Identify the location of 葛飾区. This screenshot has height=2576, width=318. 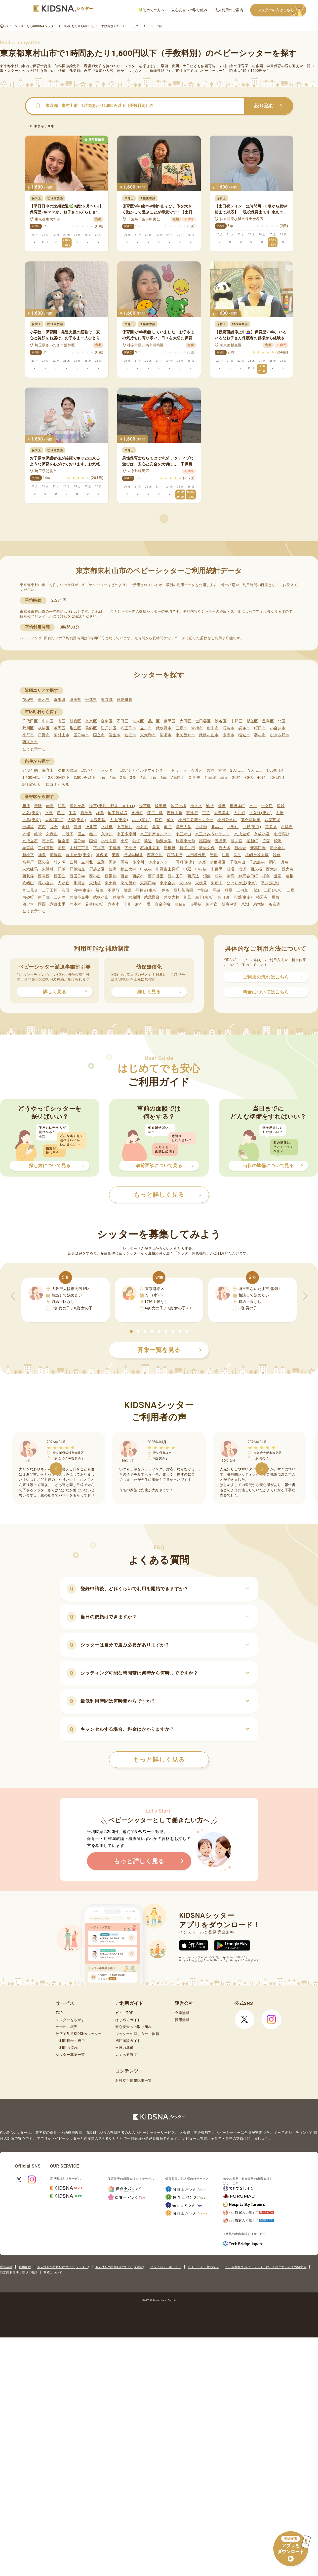
(91, 728).